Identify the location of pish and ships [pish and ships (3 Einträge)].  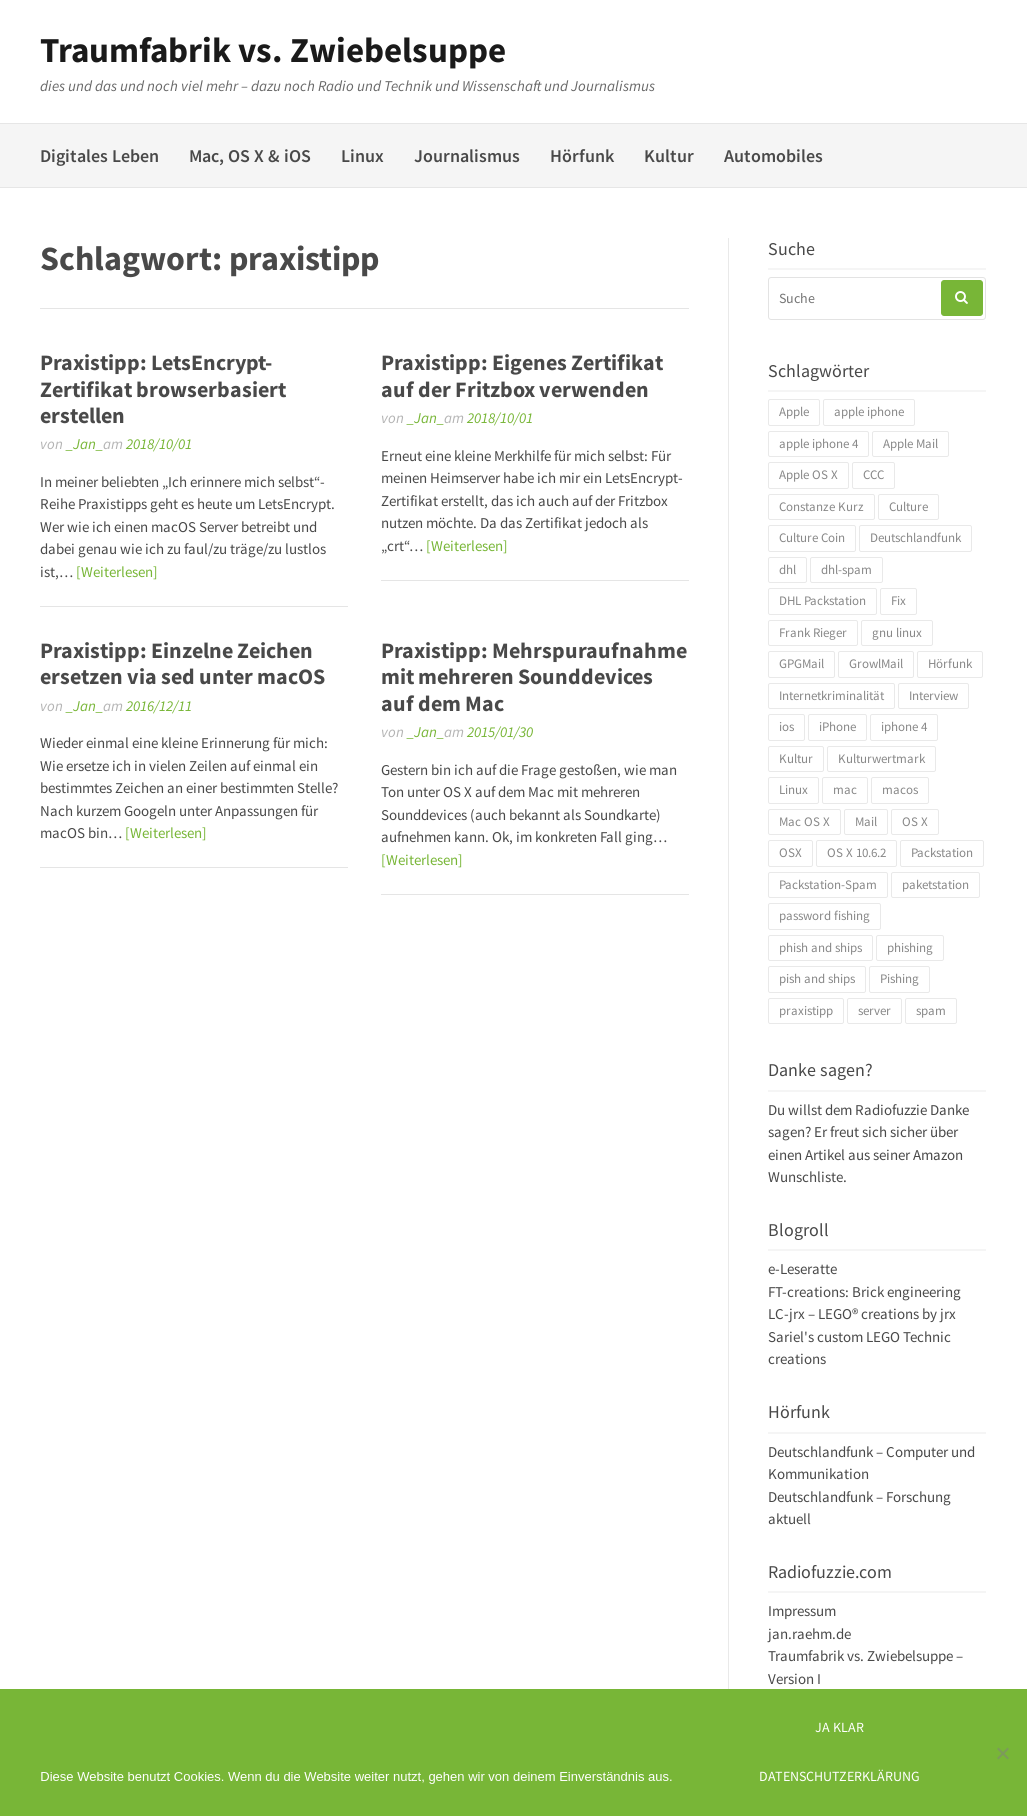
(817, 978).